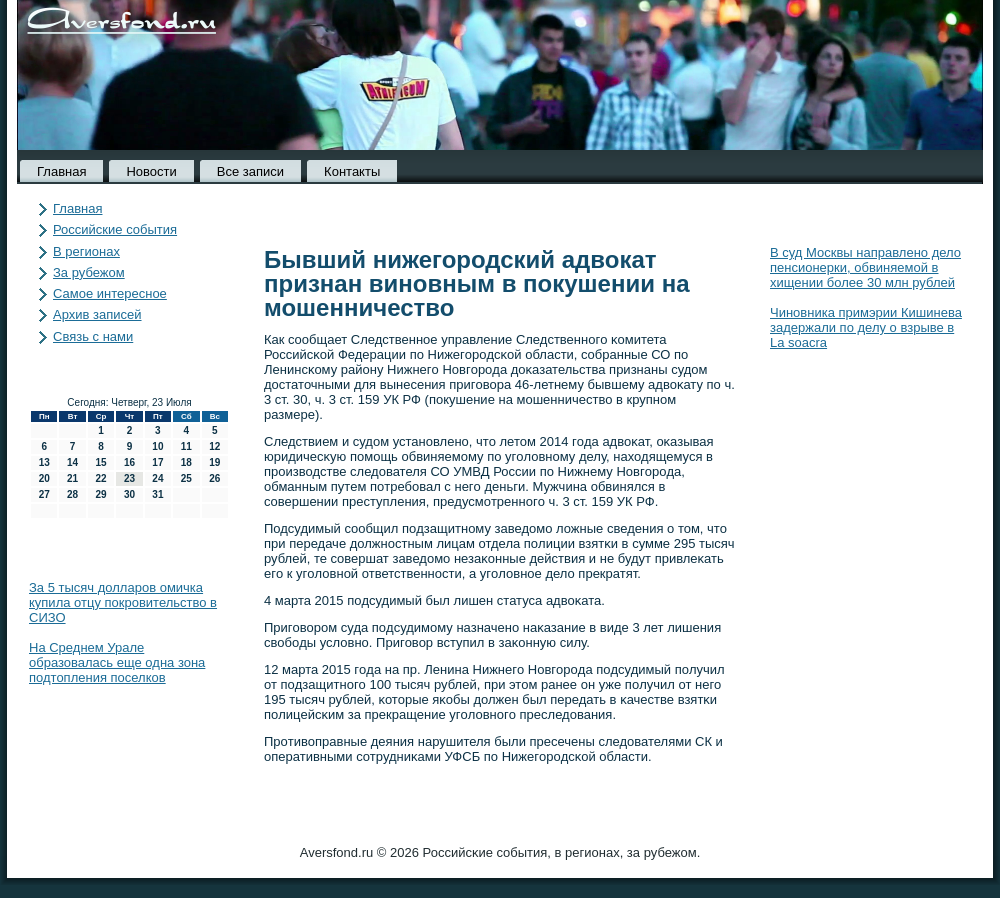 This screenshot has width=1000, height=898. I want to click on Самое интересное, so click(110, 293).